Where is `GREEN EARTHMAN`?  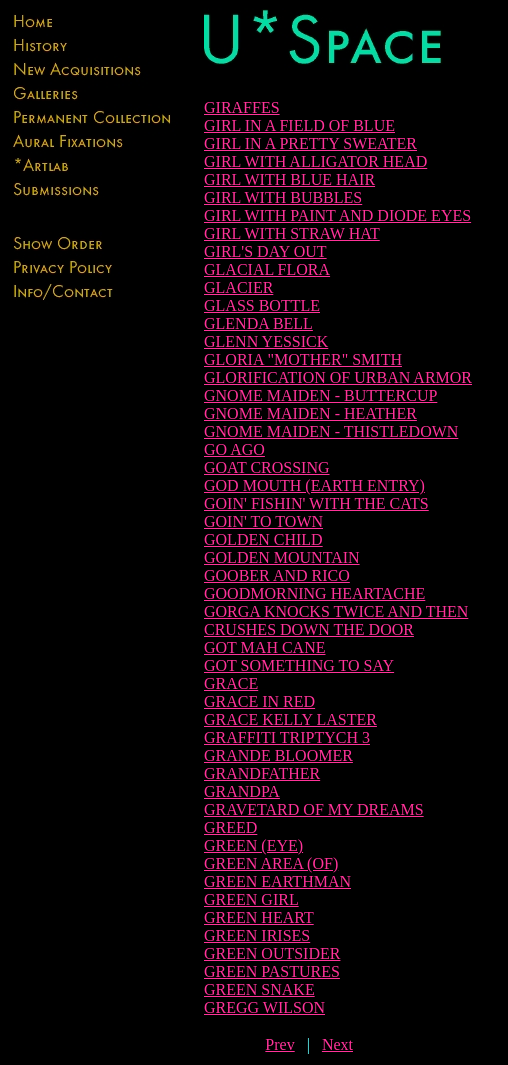 GREEN EARTHMAN is located at coordinates (277, 881).